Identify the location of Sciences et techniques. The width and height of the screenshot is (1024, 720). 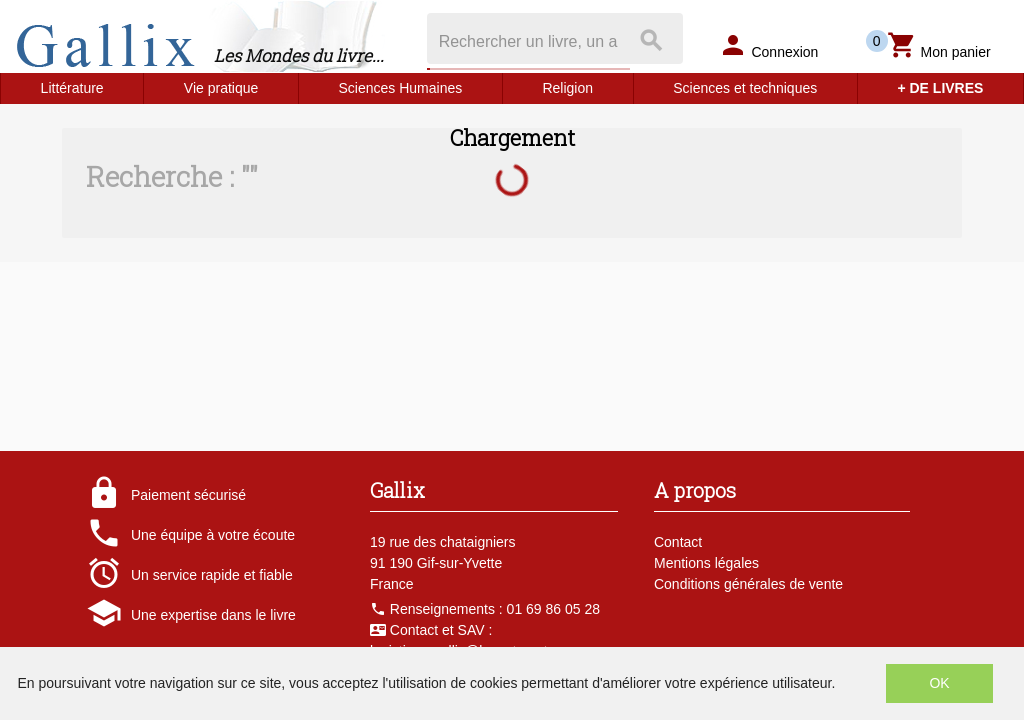
(745, 88).